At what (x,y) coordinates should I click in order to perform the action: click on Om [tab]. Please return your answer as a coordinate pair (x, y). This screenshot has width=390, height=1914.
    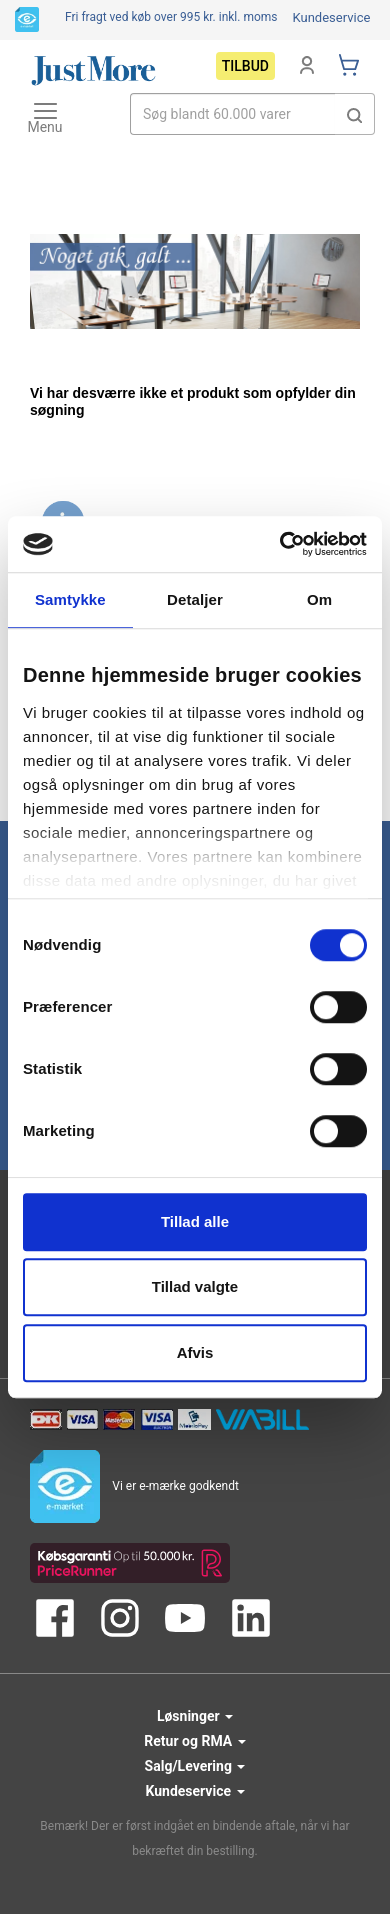
    Looking at the image, I should click on (319, 599).